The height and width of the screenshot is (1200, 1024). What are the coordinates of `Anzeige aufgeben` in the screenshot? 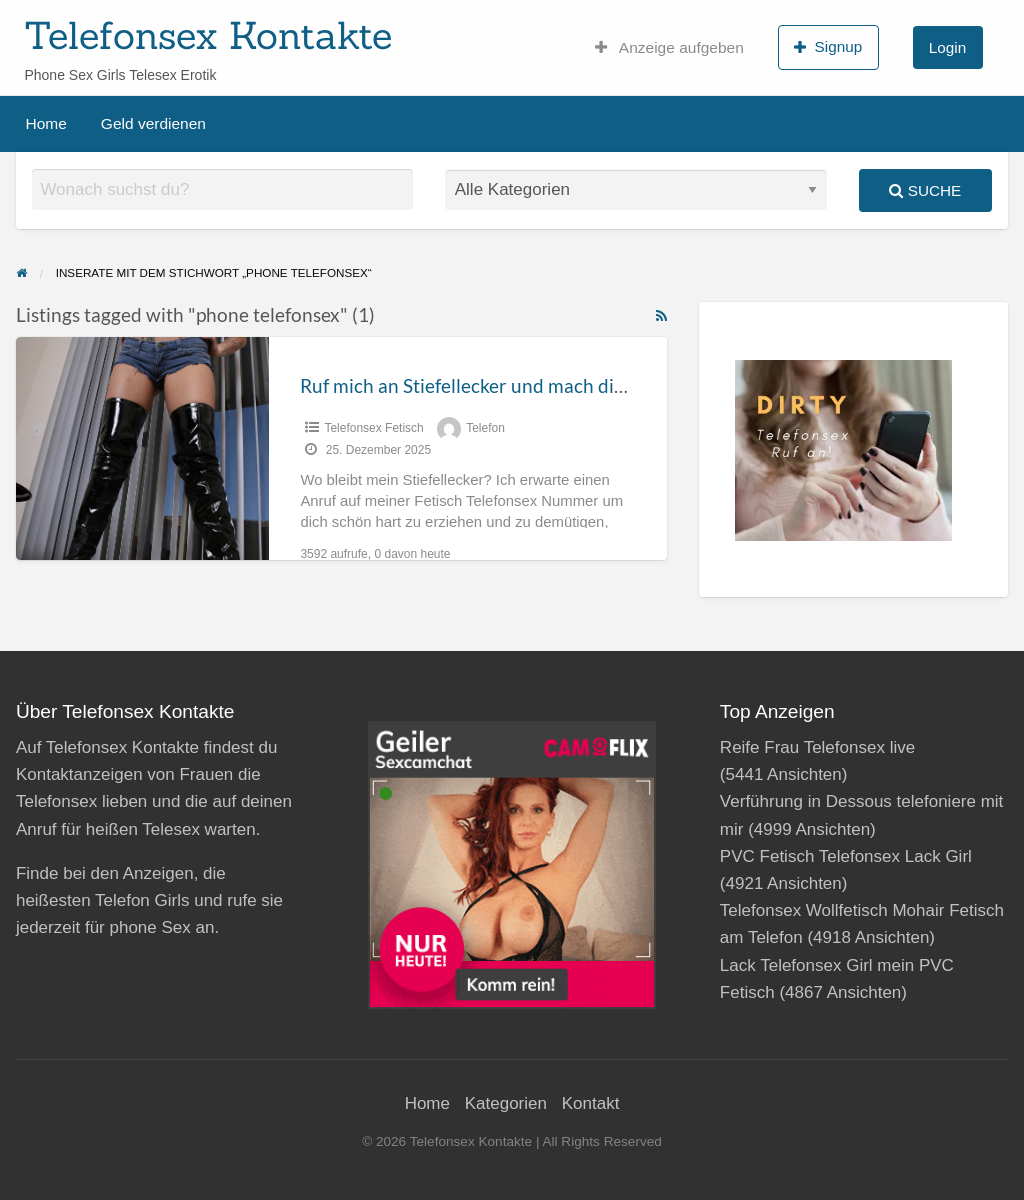 It's located at (669, 47).